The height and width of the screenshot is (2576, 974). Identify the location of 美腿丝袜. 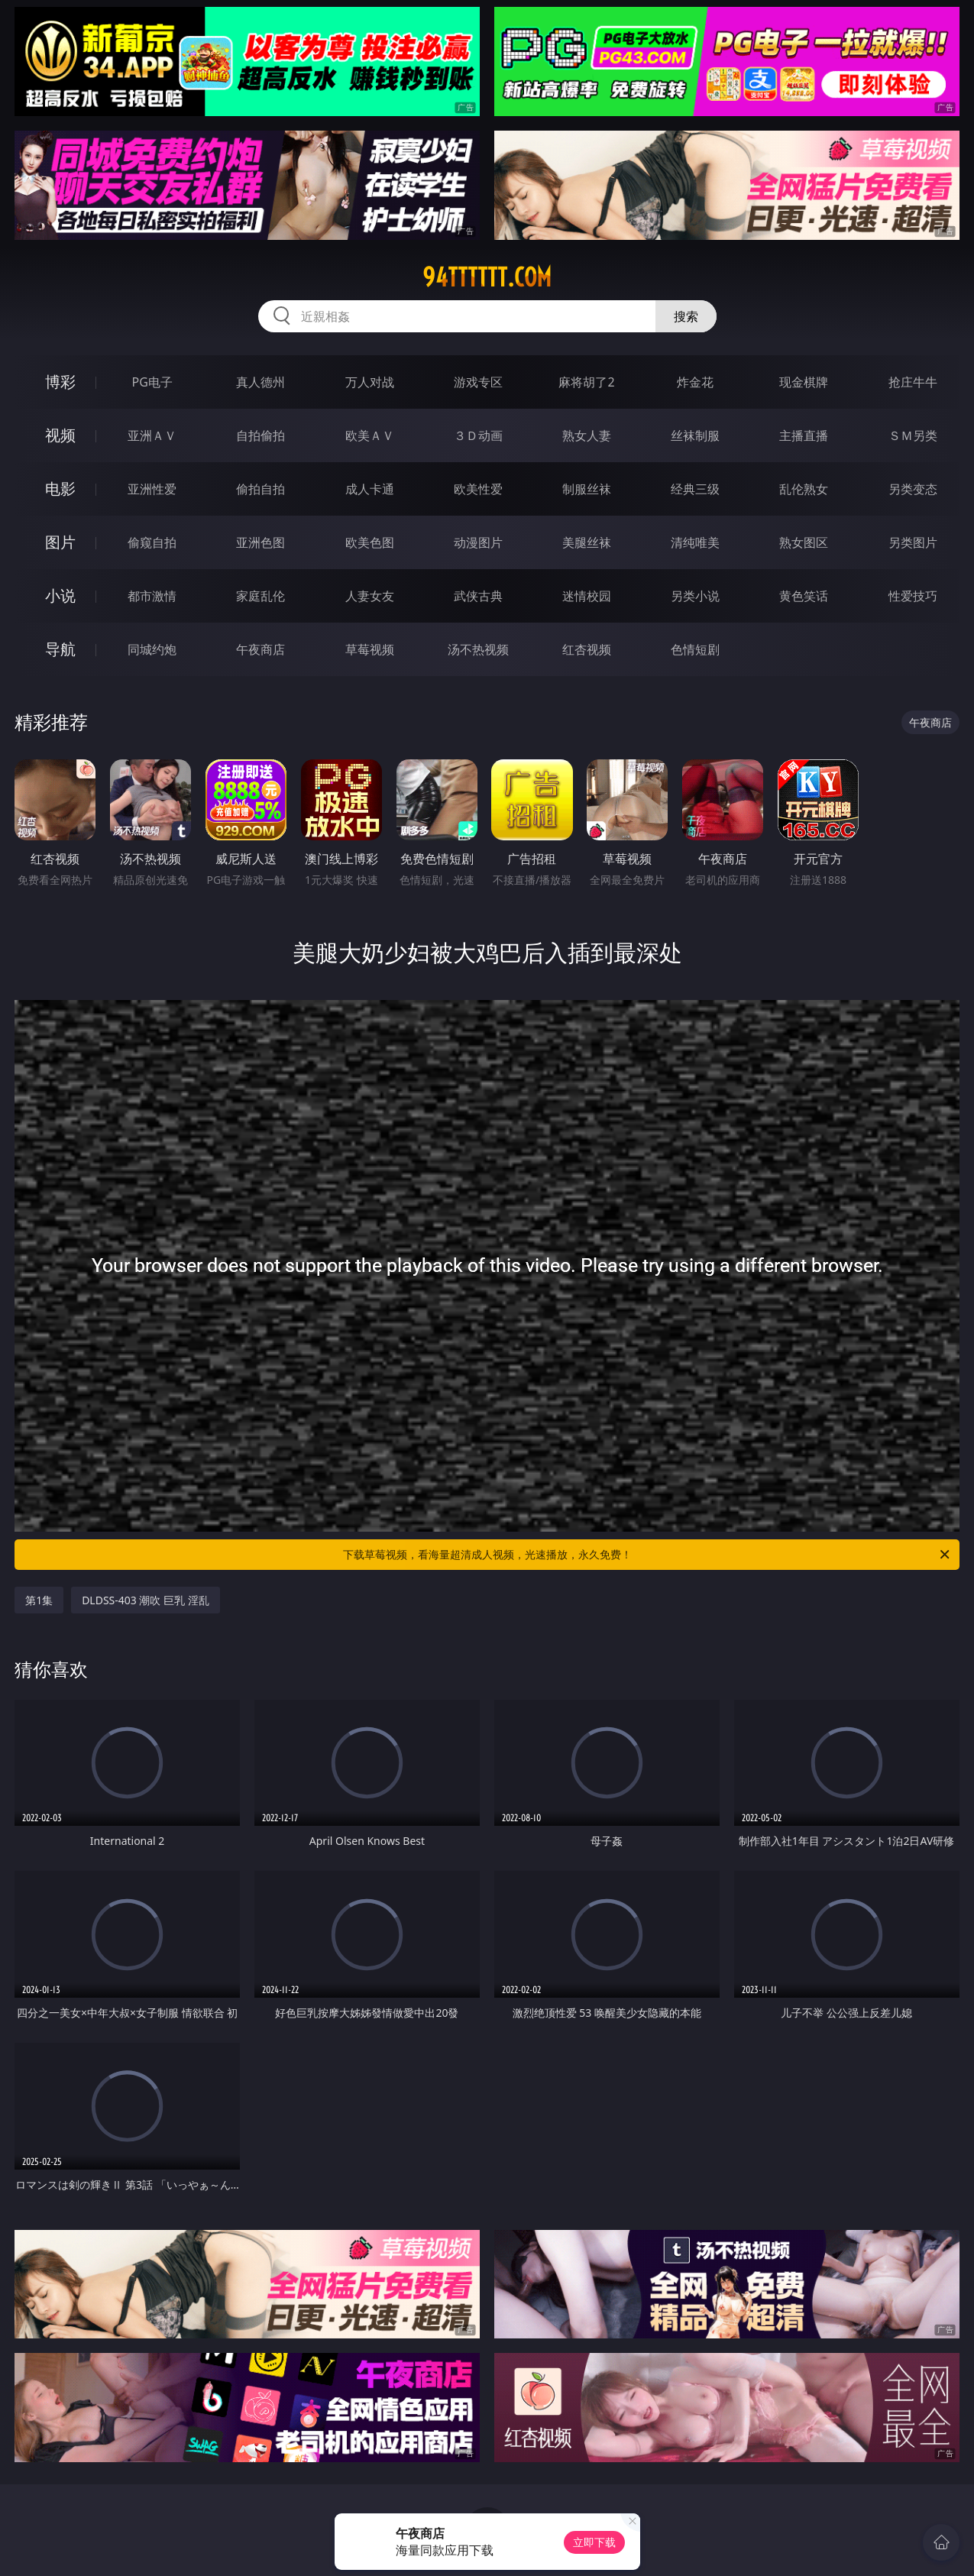
(586, 542).